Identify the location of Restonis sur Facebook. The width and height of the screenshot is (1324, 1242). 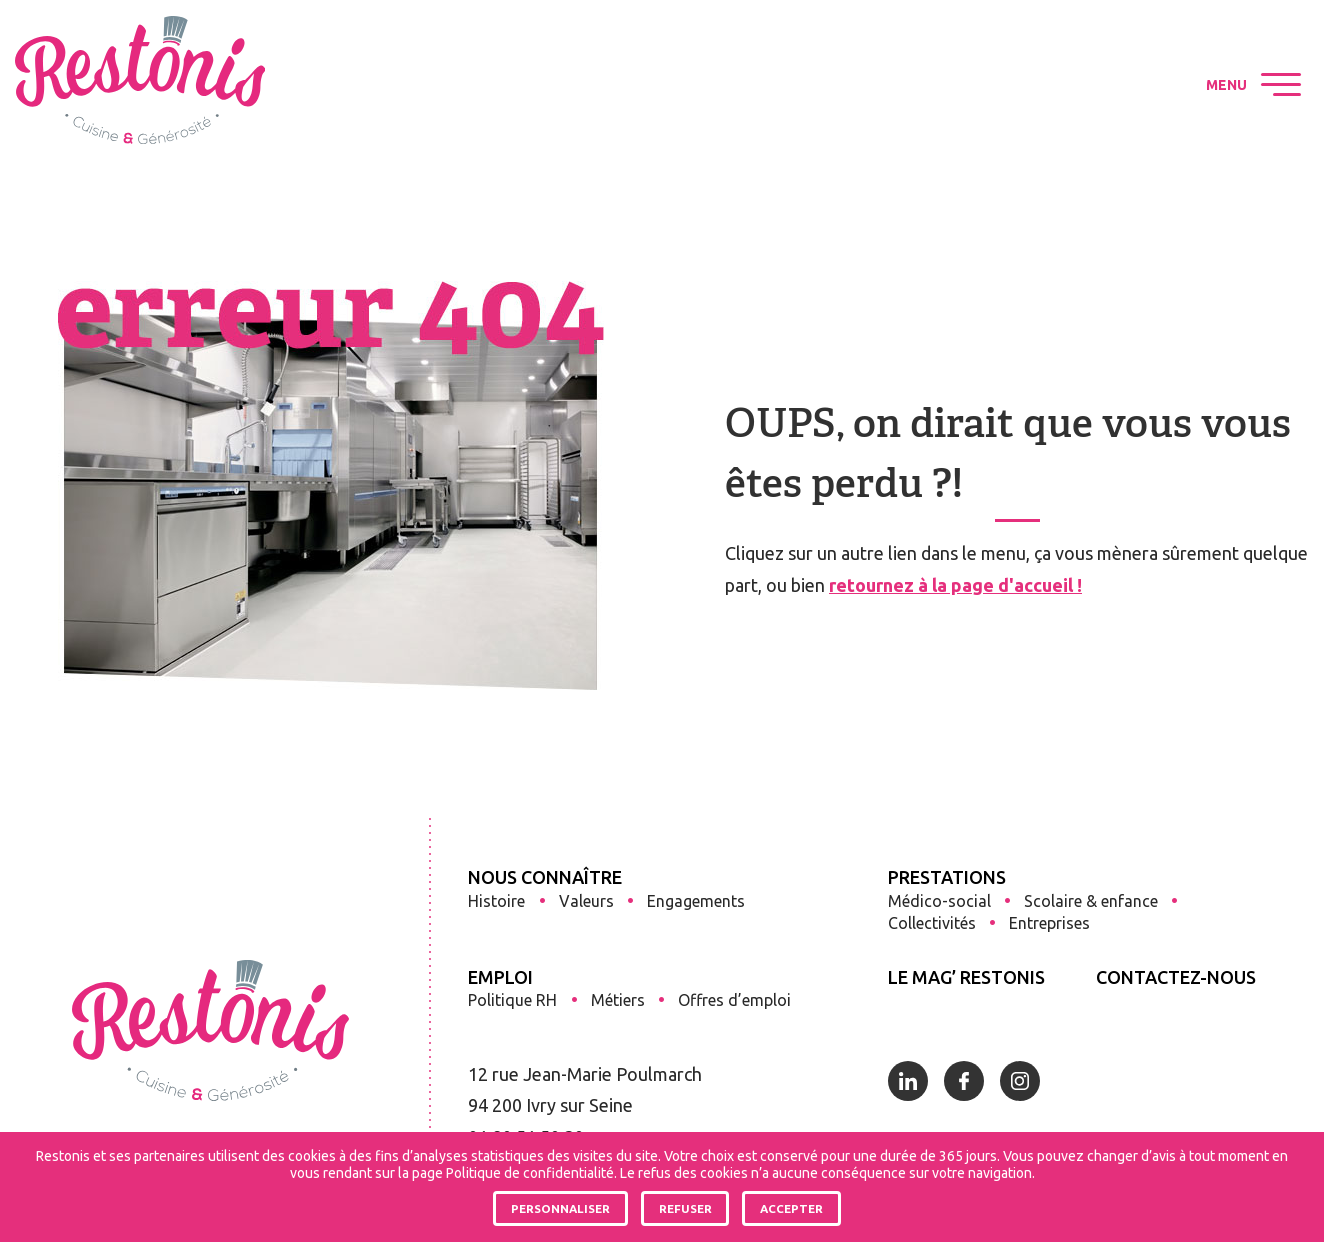
(1076, 85).